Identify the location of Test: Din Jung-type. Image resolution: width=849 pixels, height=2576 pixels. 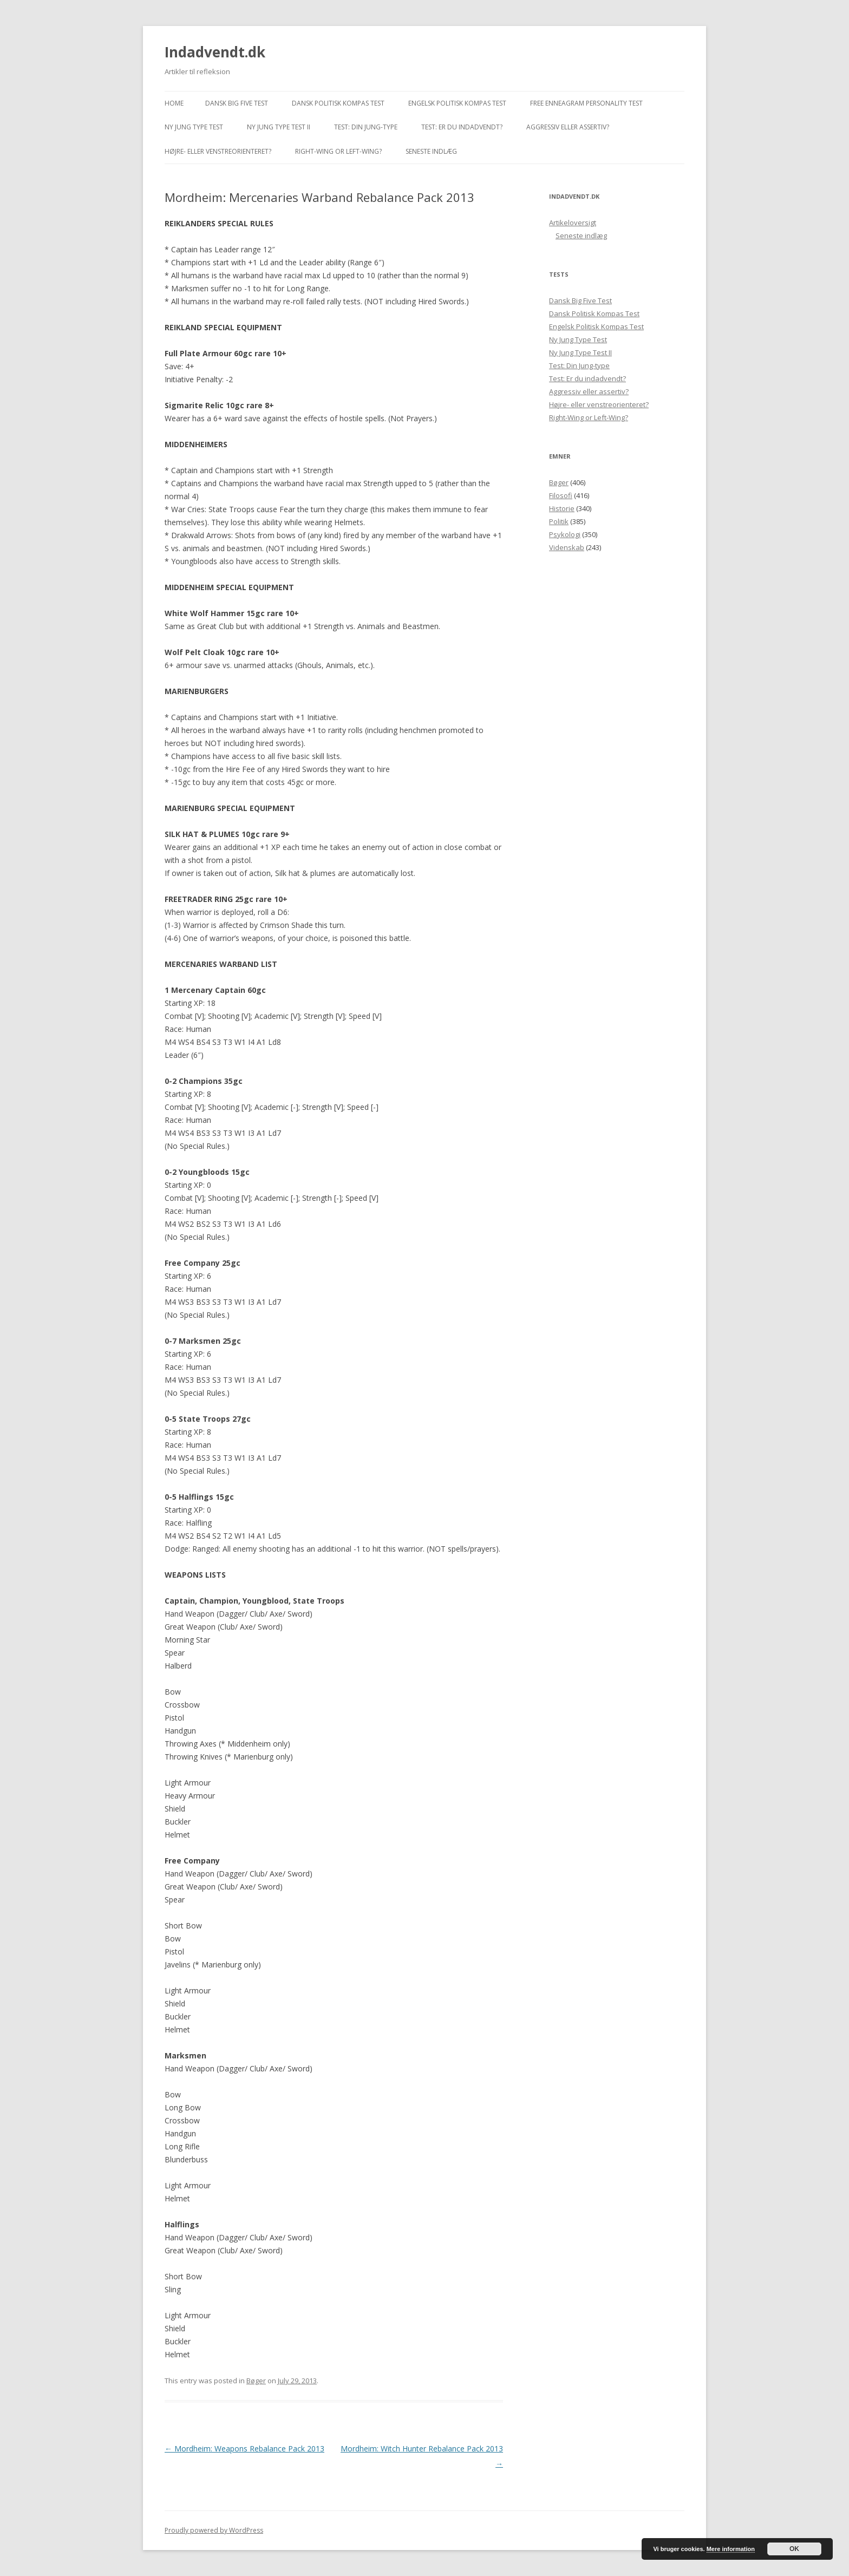
(365, 127).